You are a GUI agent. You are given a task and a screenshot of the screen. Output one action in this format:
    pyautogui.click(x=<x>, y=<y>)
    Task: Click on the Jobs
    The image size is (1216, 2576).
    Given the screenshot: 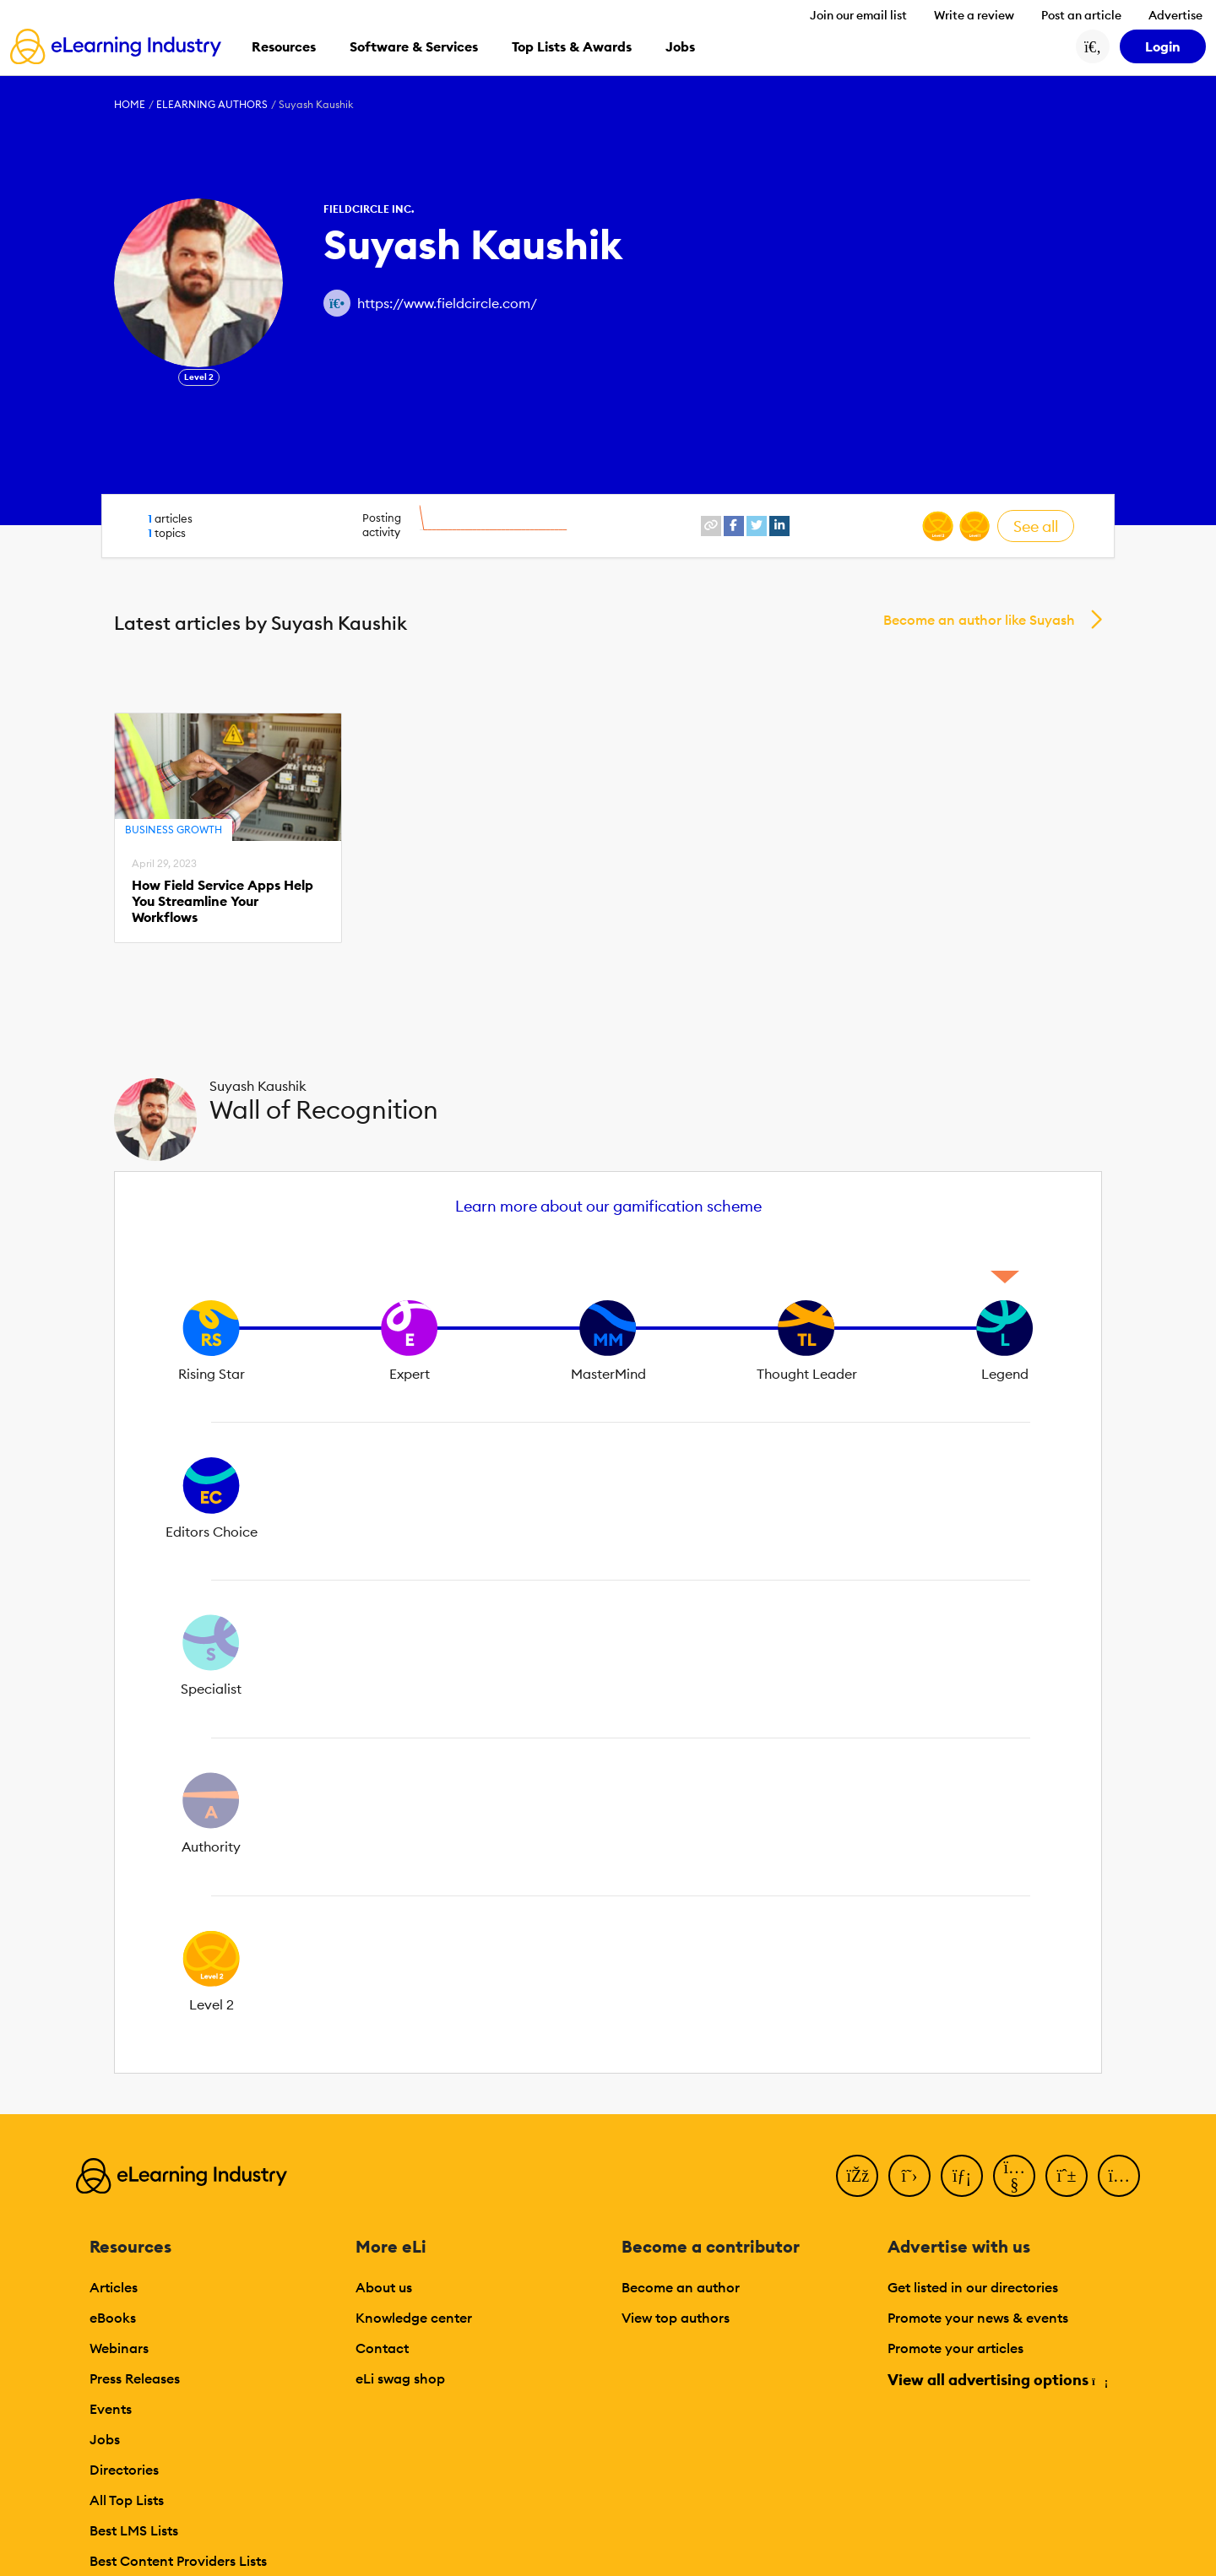 What is the action you would take?
    pyautogui.click(x=105, y=2439)
    